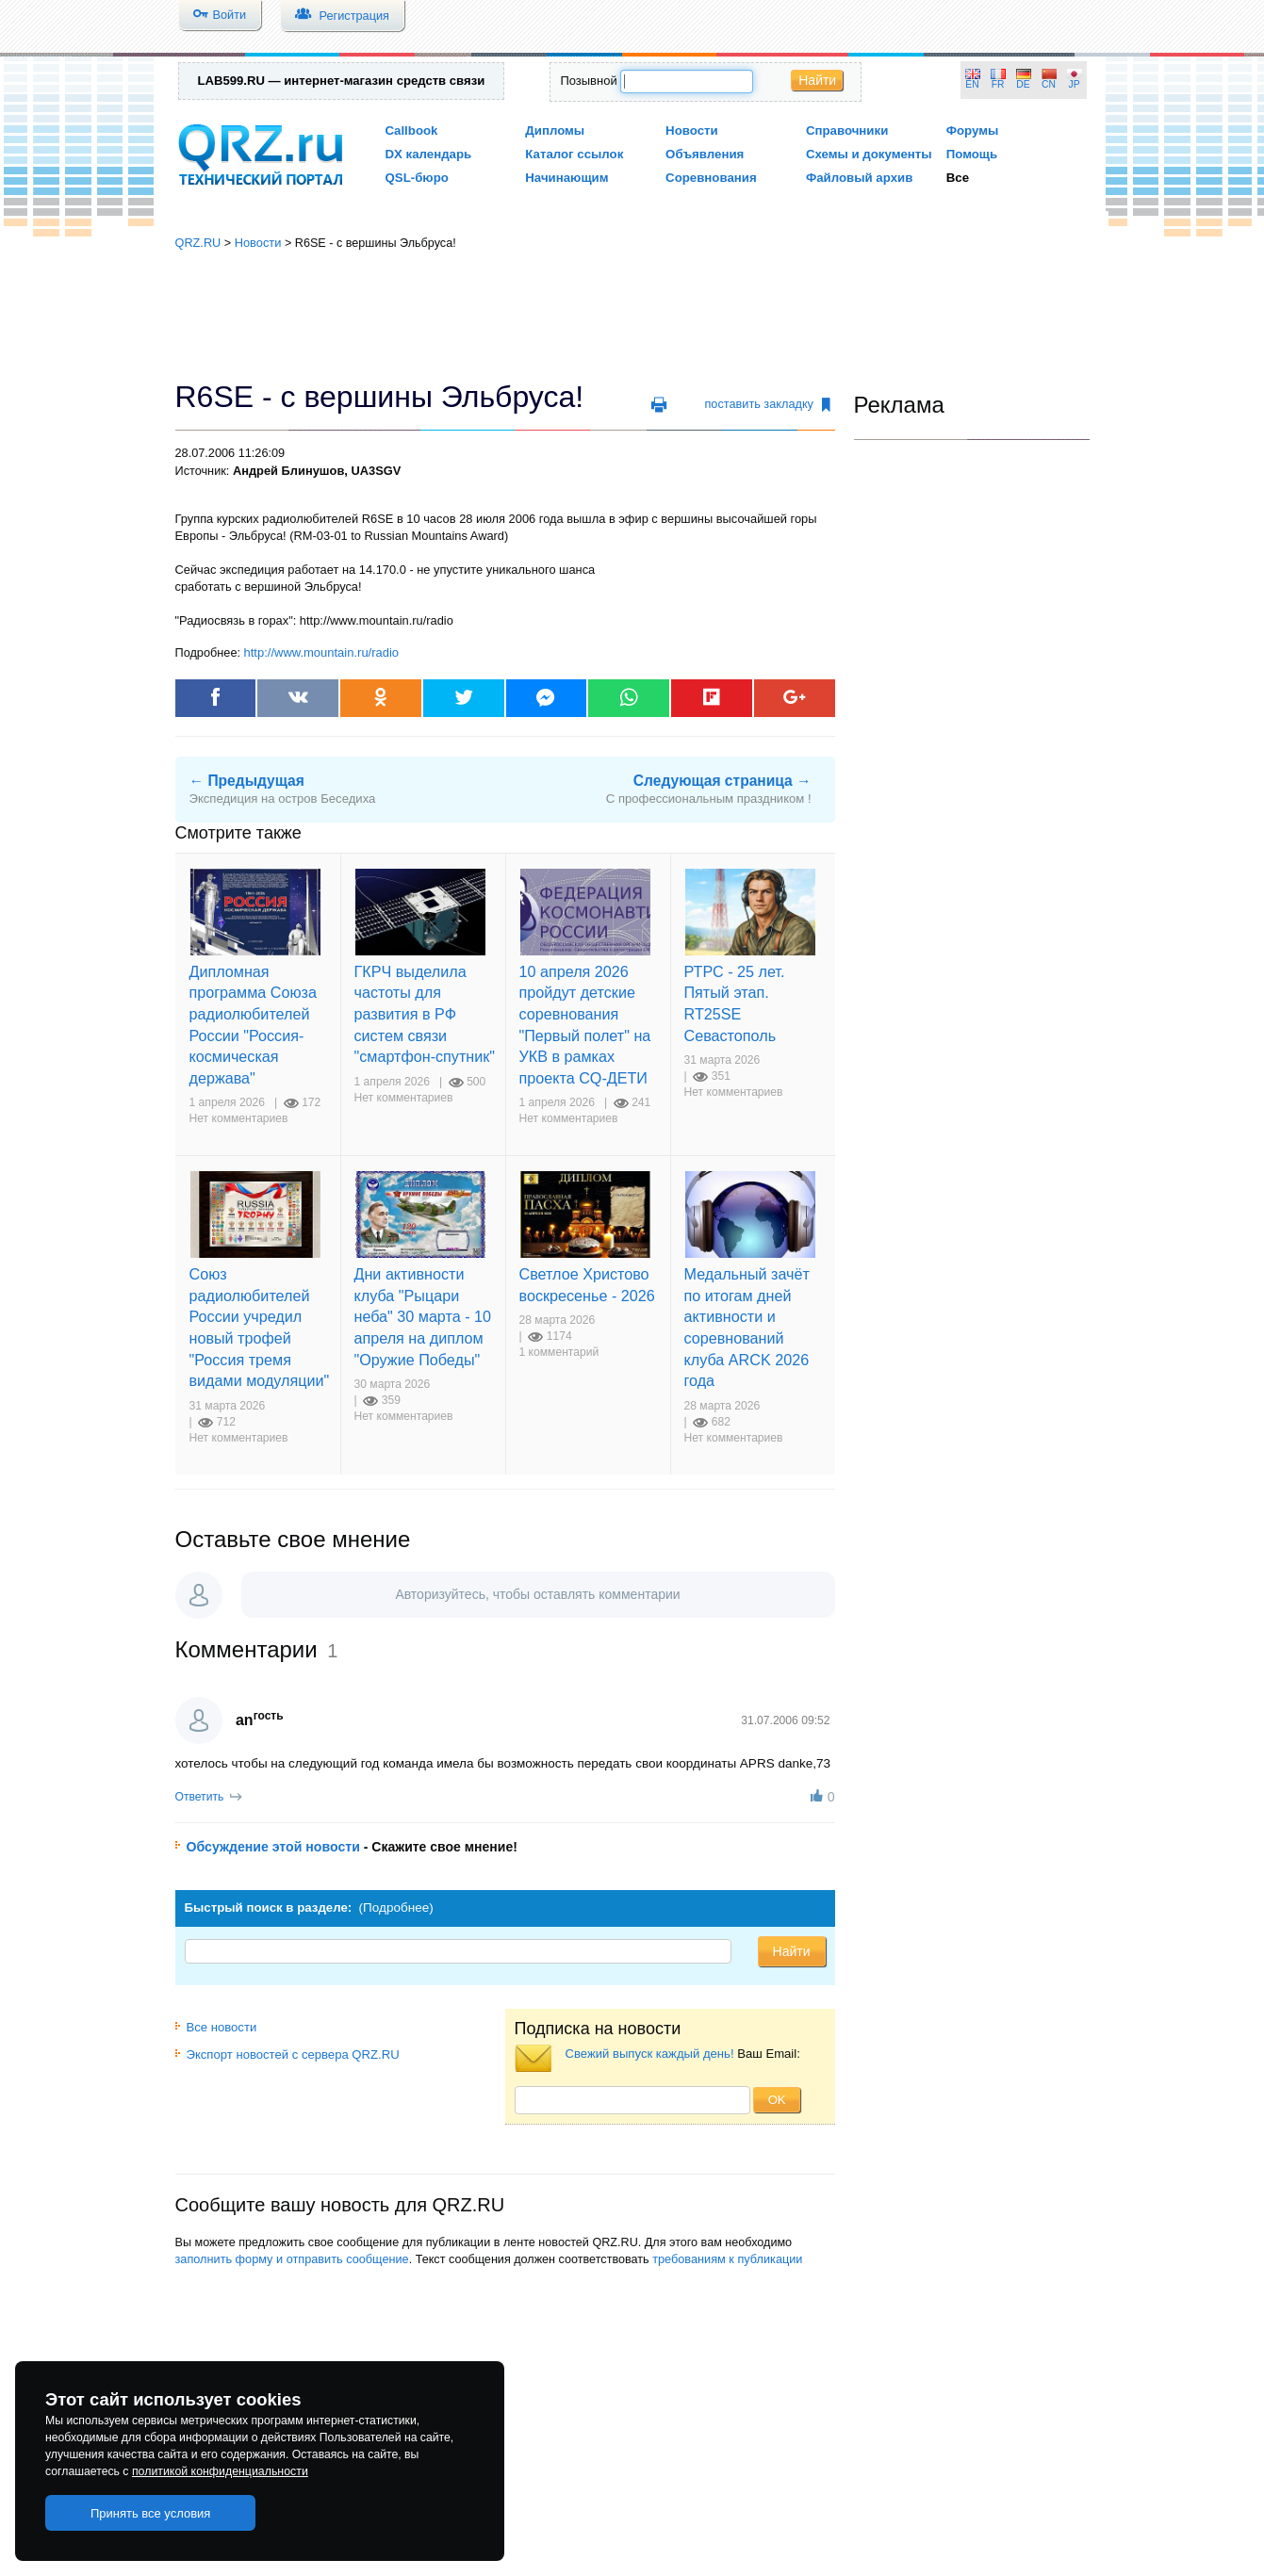  I want to click on JP, so click(1074, 84).